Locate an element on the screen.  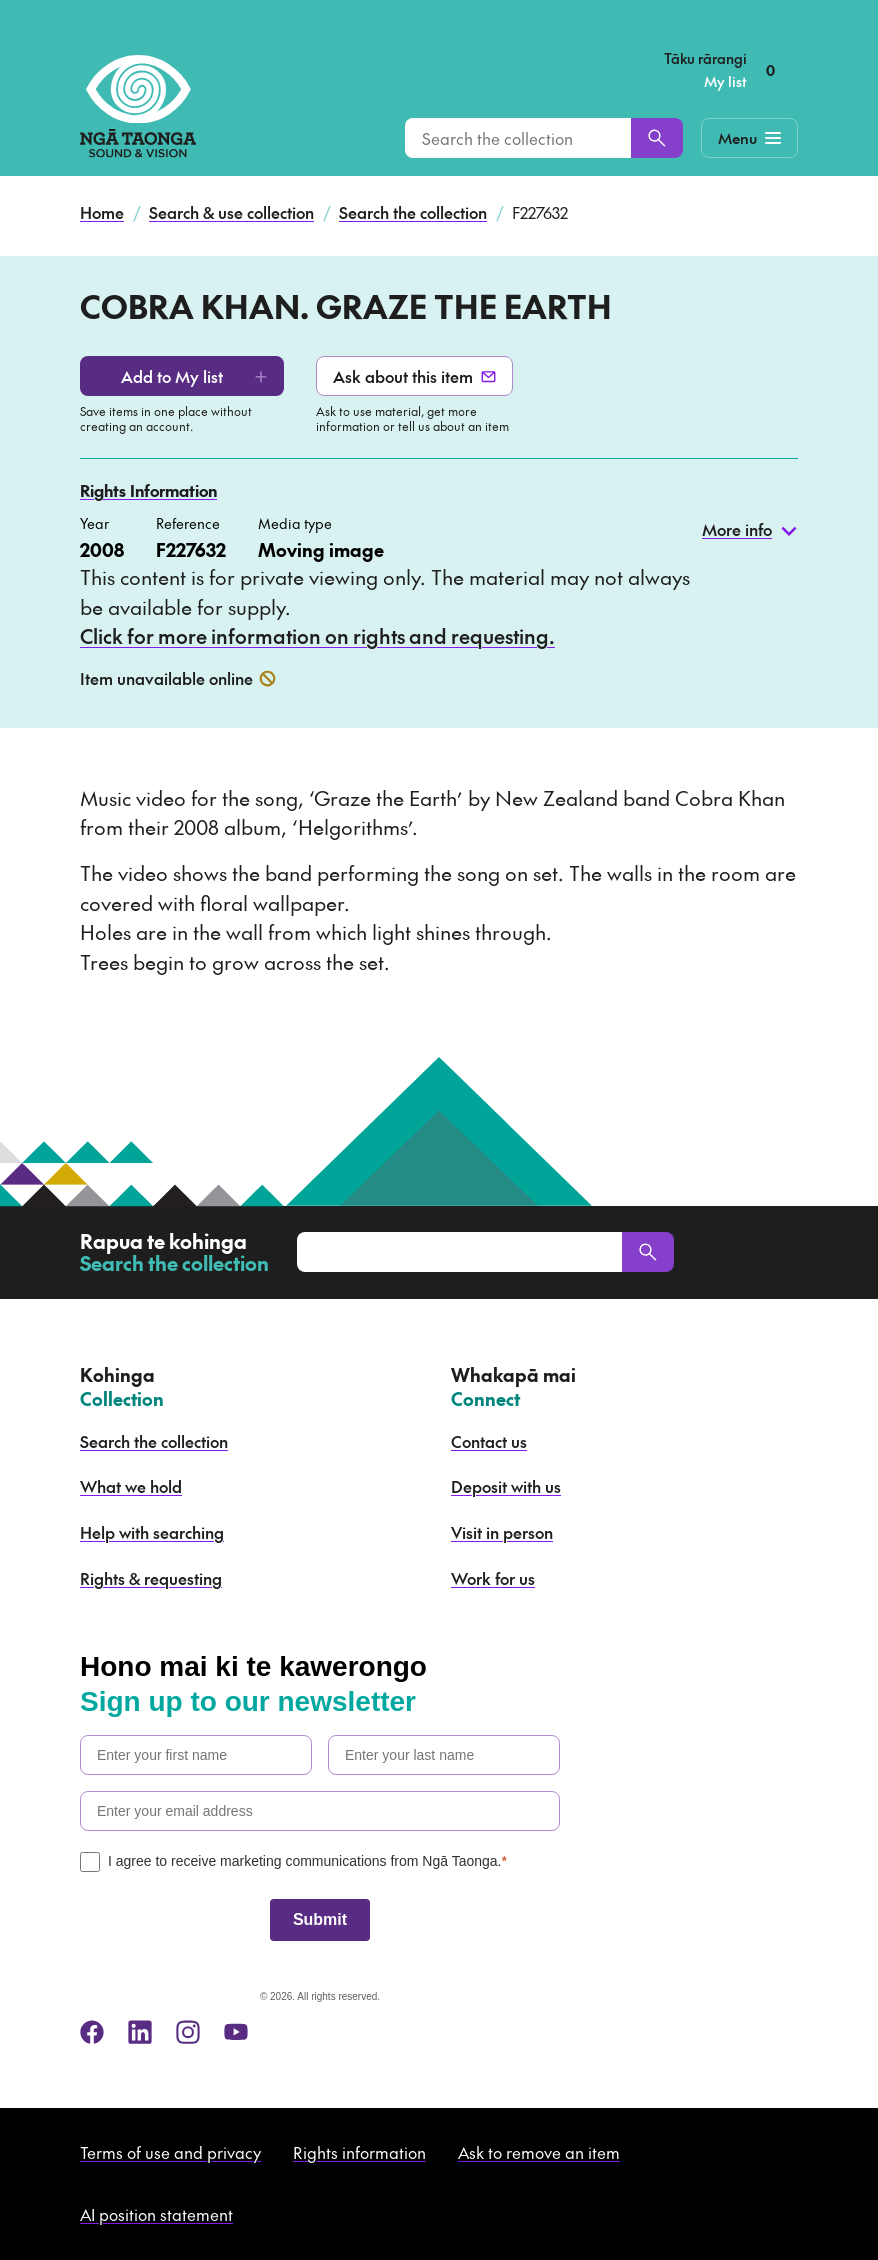
What we hold is located at coordinates (131, 1486).